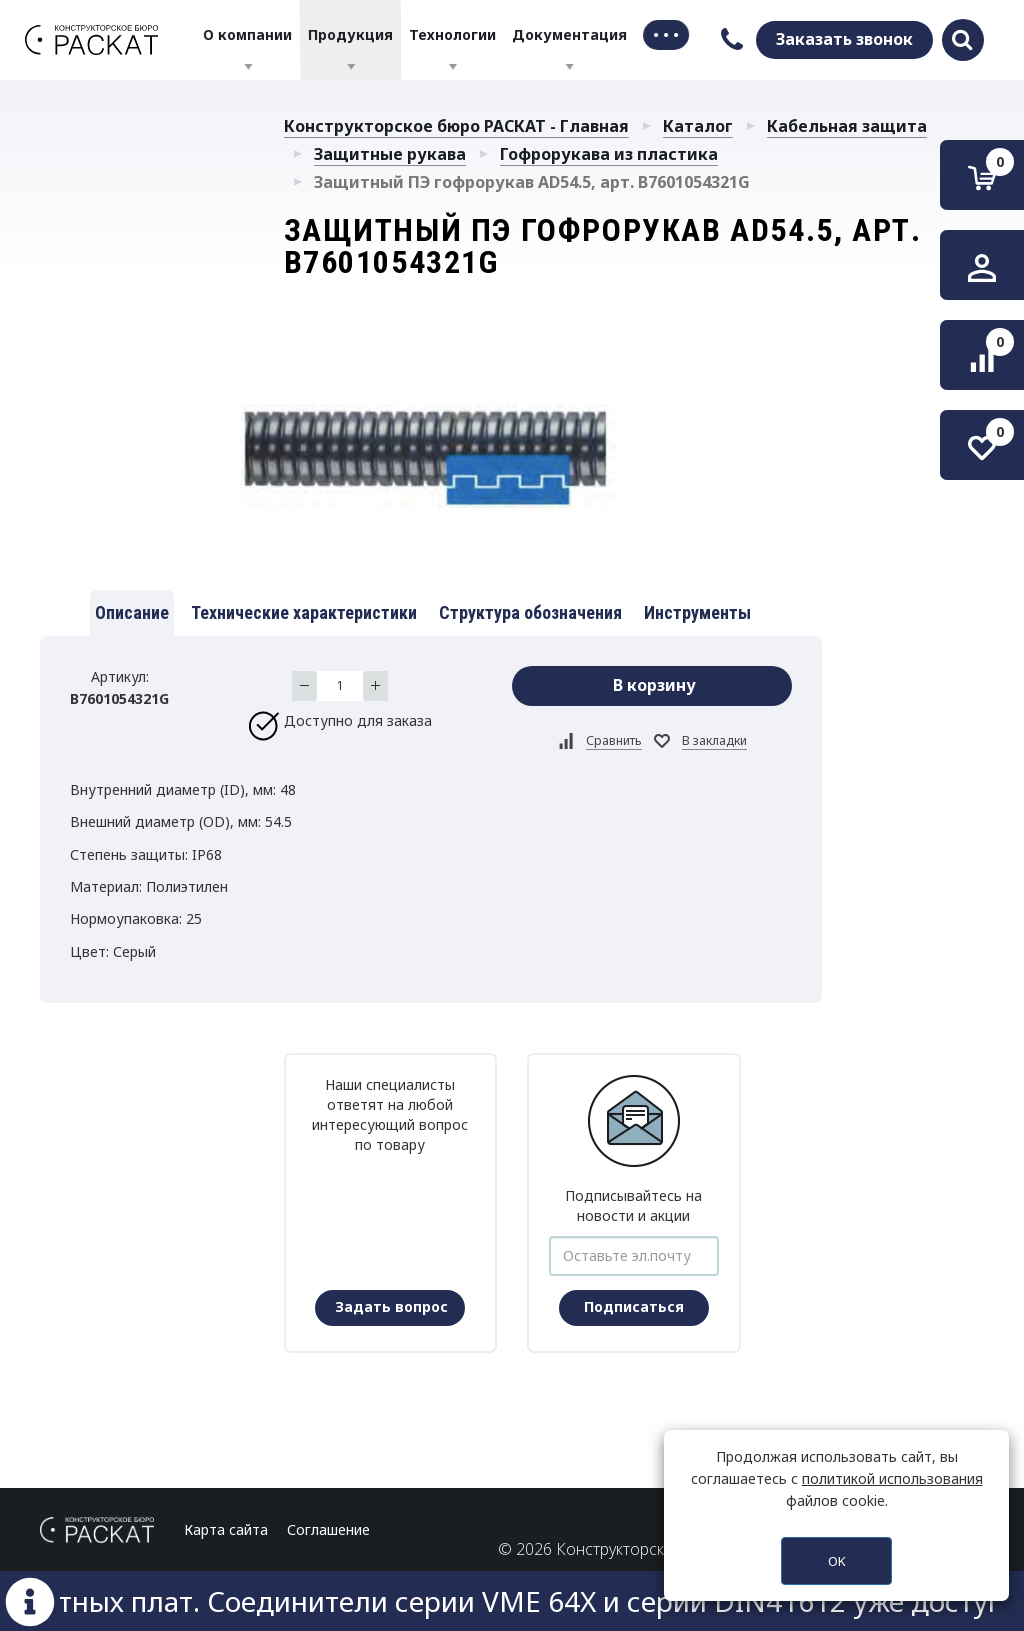  I want to click on Заказать звонок, so click(844, 39).